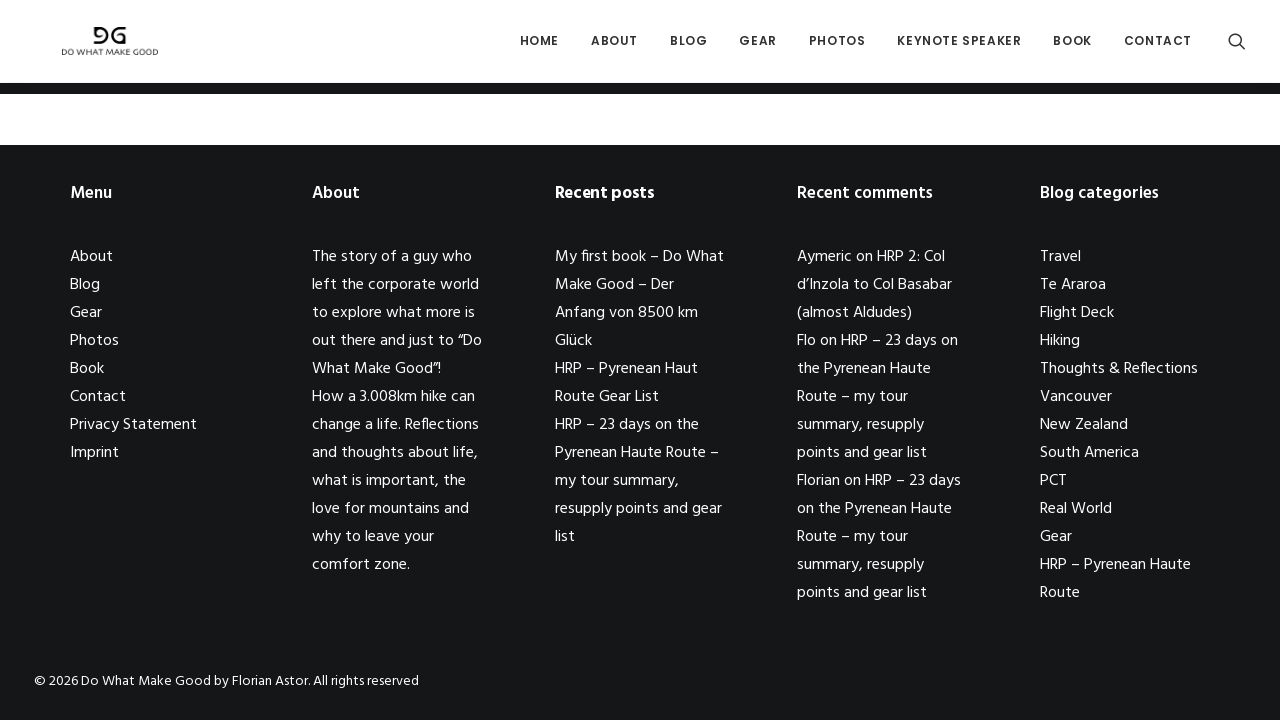 The height and width of the screenshot is (720, 1280). What do you see at coordinates (1158, 46) in the screenshot?
I see `Contact` at bounding box center [1158, 46].